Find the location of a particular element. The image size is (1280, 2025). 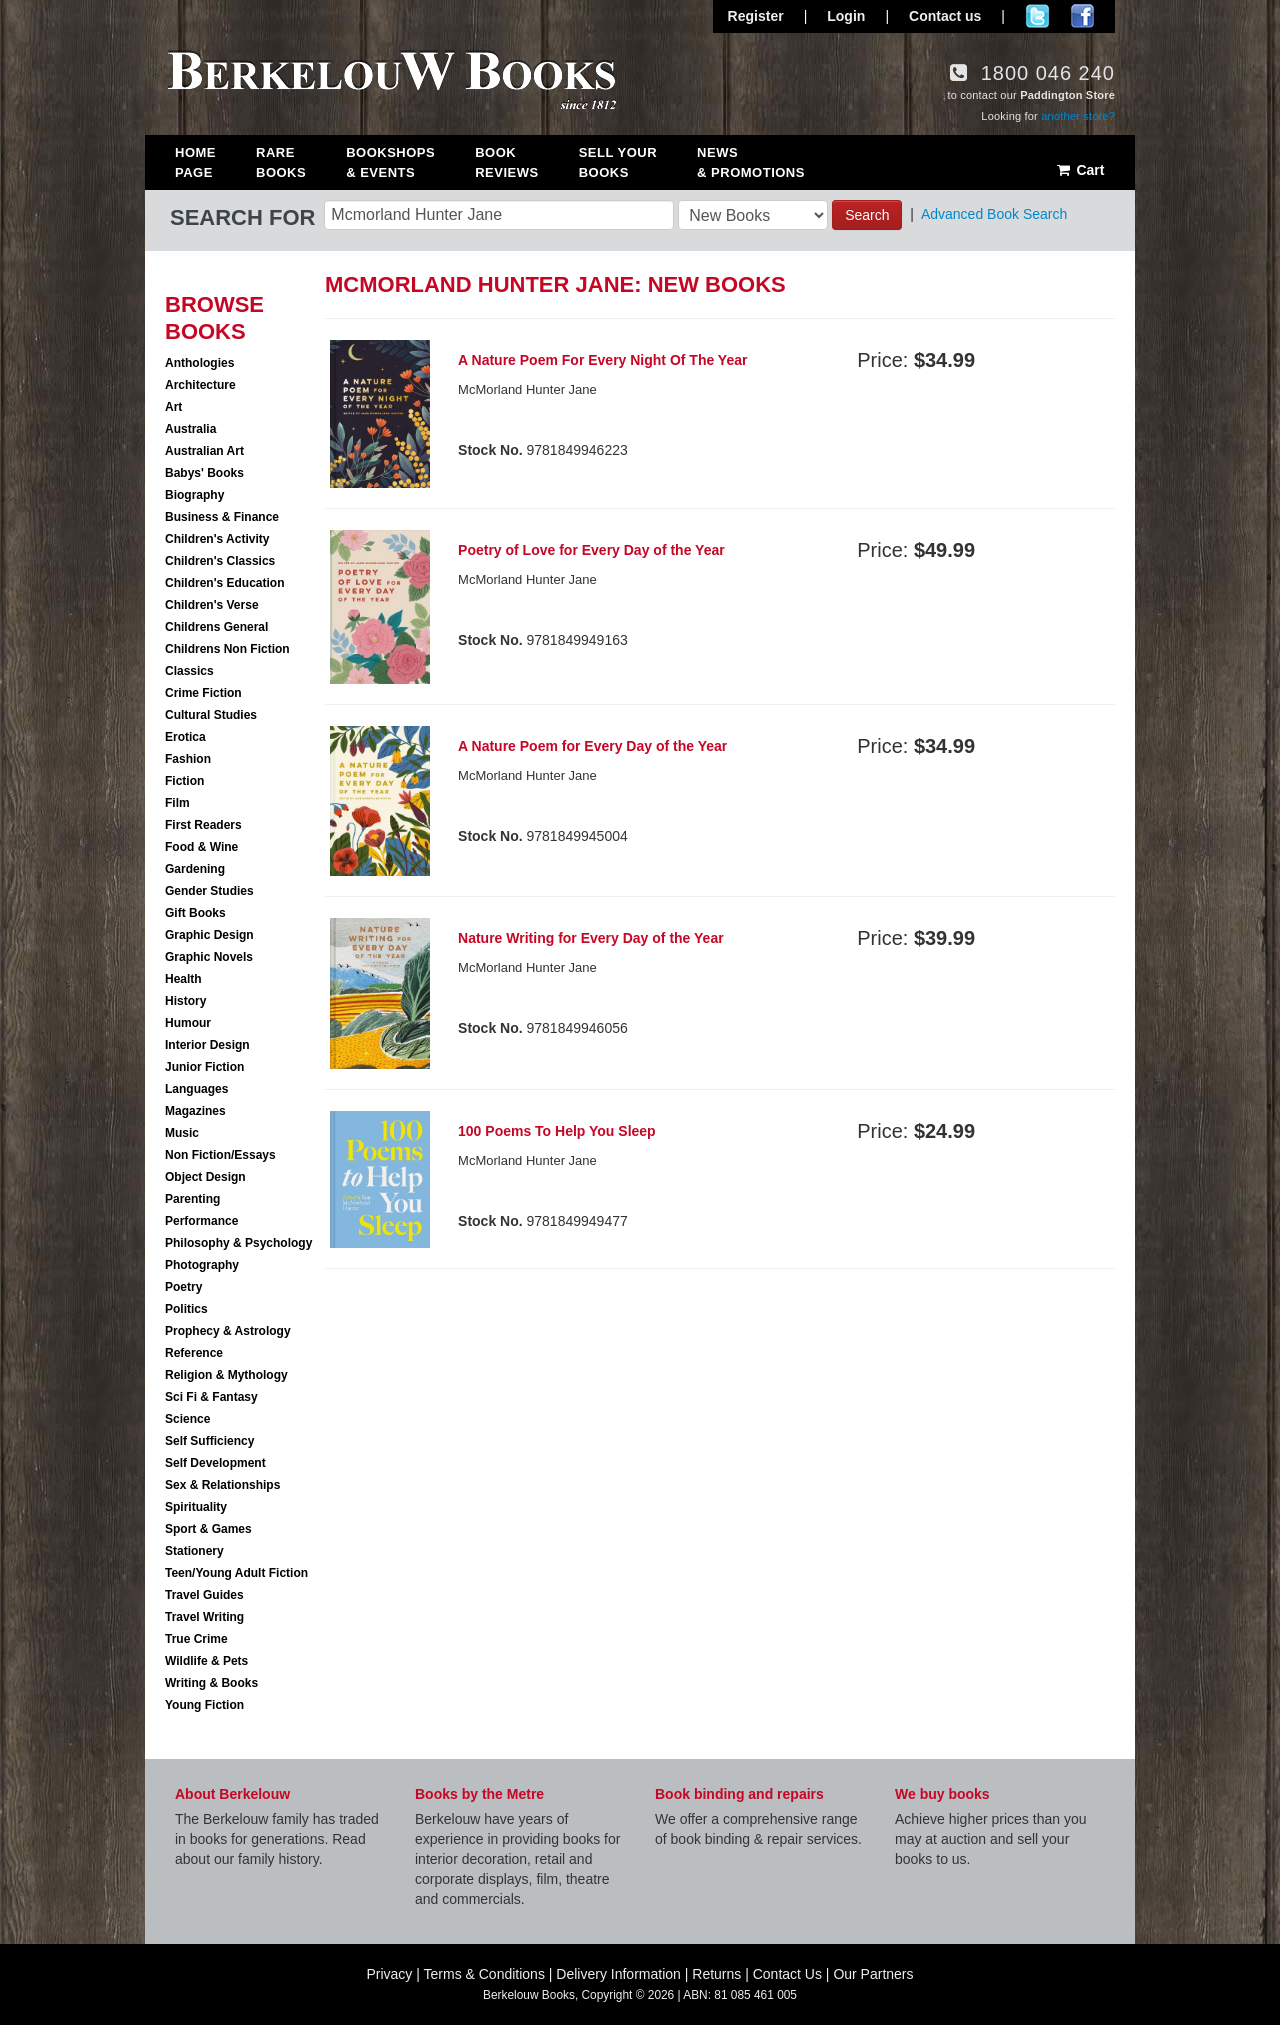

Classics is located at coordinates (189, 671).